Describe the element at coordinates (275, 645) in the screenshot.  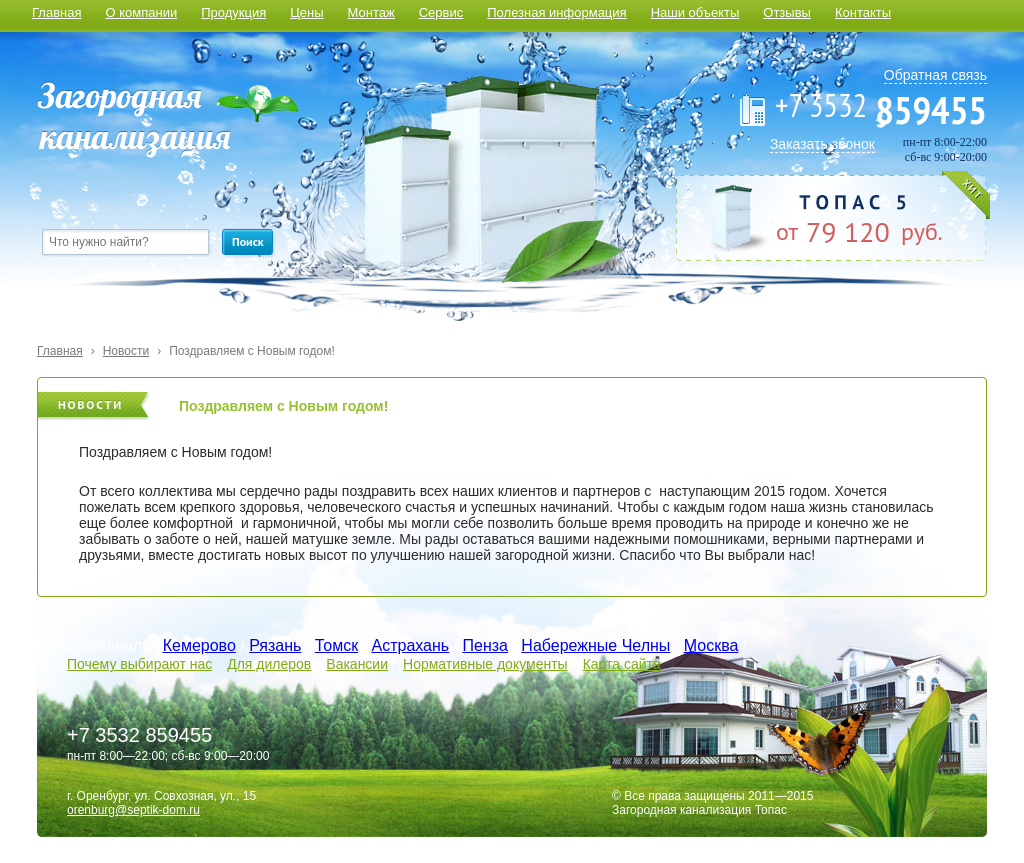
I see `Рязань` at that location.